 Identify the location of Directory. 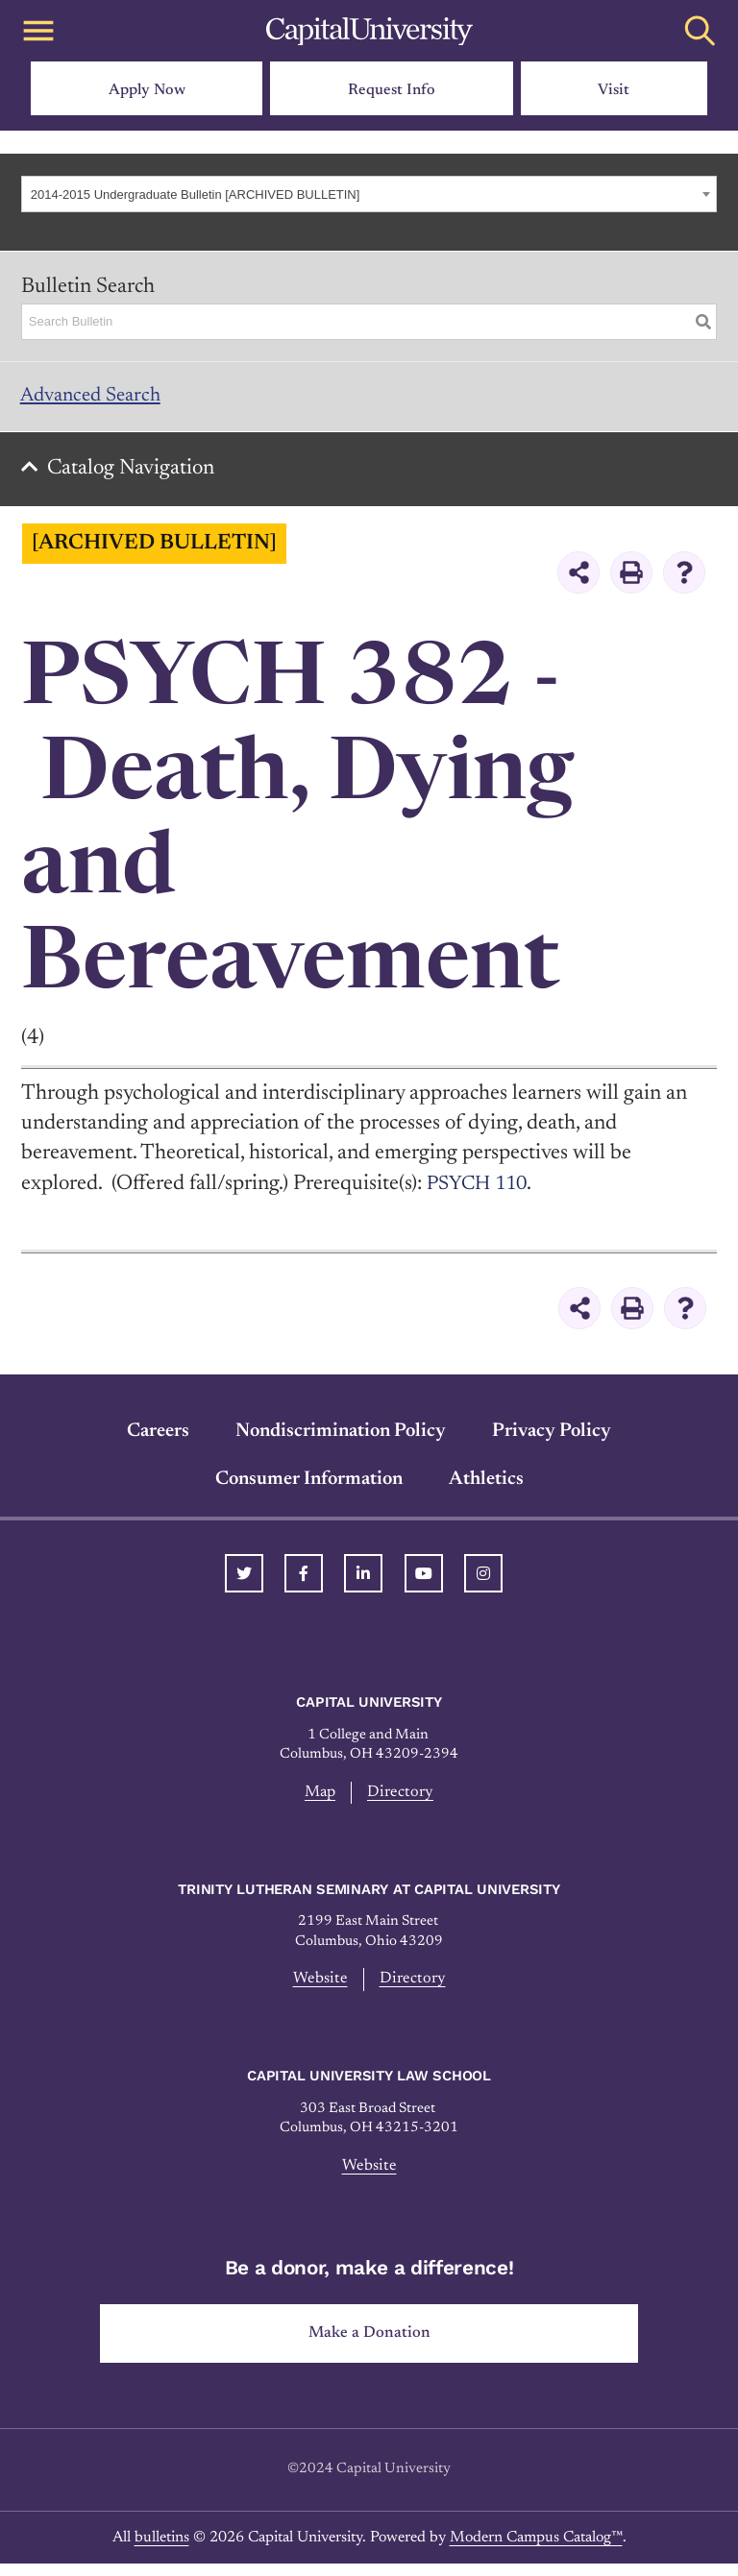
(402, 1800).